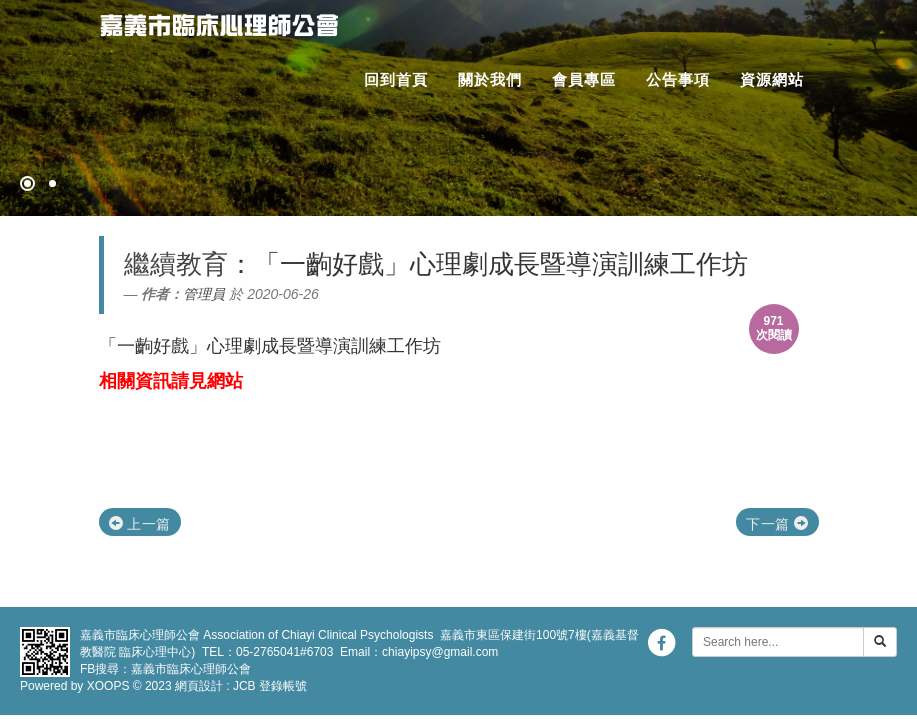  I want to click on 繼續教育, so click(176, 264).